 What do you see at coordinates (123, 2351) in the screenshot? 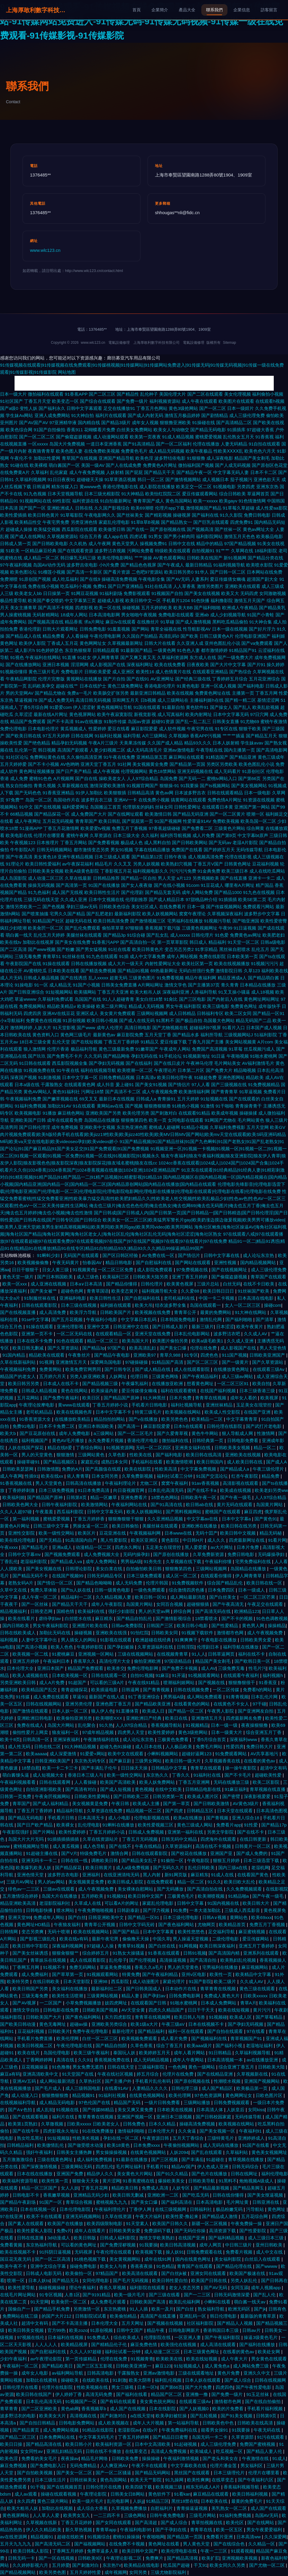
I see `福利社试看一分钟` at bounding box center [123, 2351].